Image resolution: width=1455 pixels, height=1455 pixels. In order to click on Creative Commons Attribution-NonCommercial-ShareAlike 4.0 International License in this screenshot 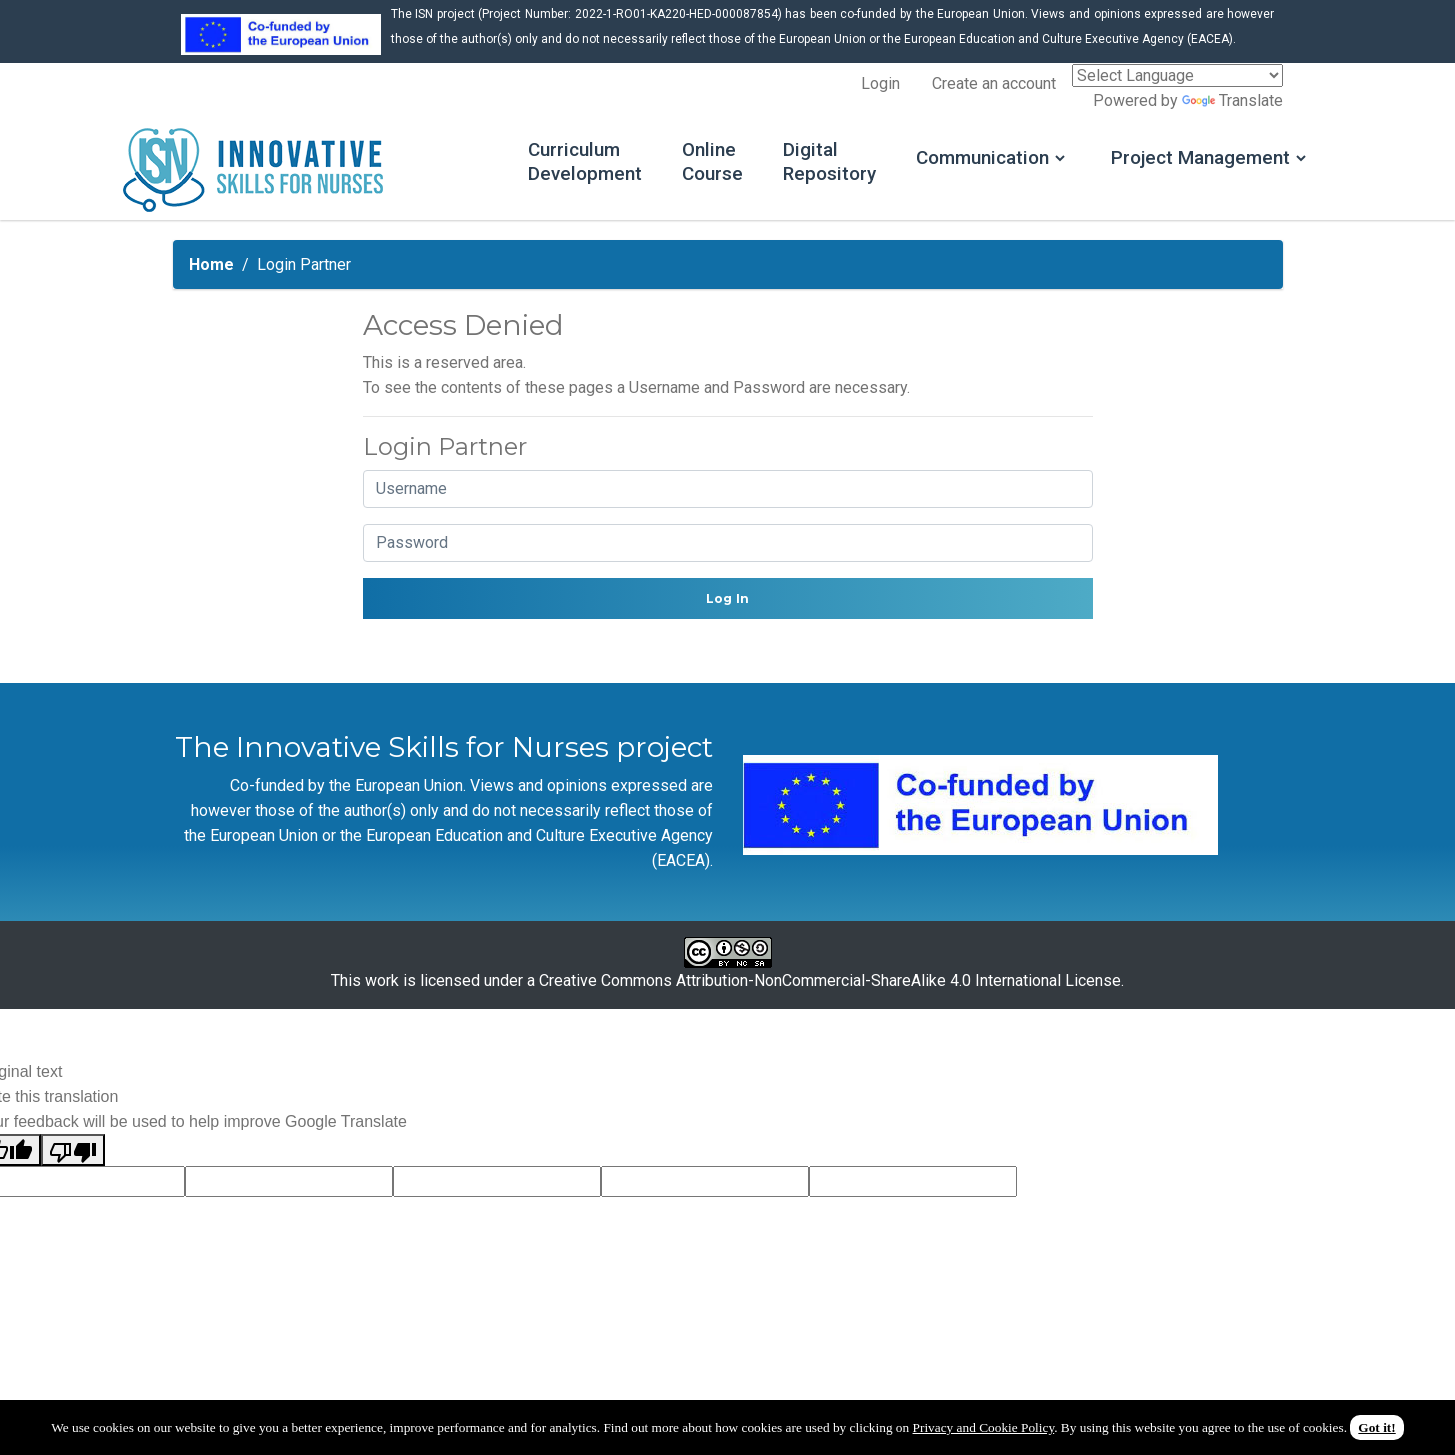, I will do `click(830, 984)`.